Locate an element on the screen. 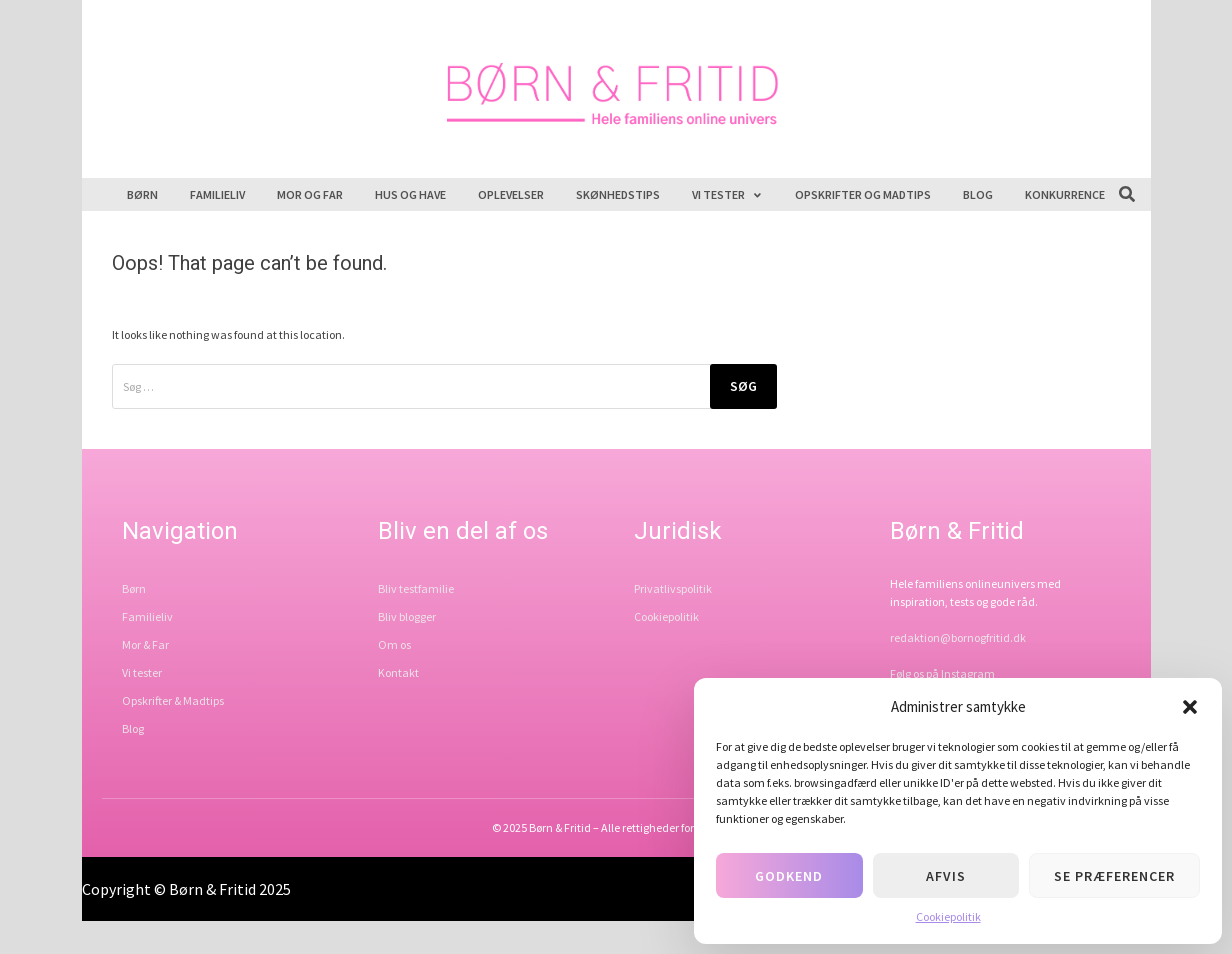 The image size is (1232, 954). Oplevelser is located at coordinates (511, 194).